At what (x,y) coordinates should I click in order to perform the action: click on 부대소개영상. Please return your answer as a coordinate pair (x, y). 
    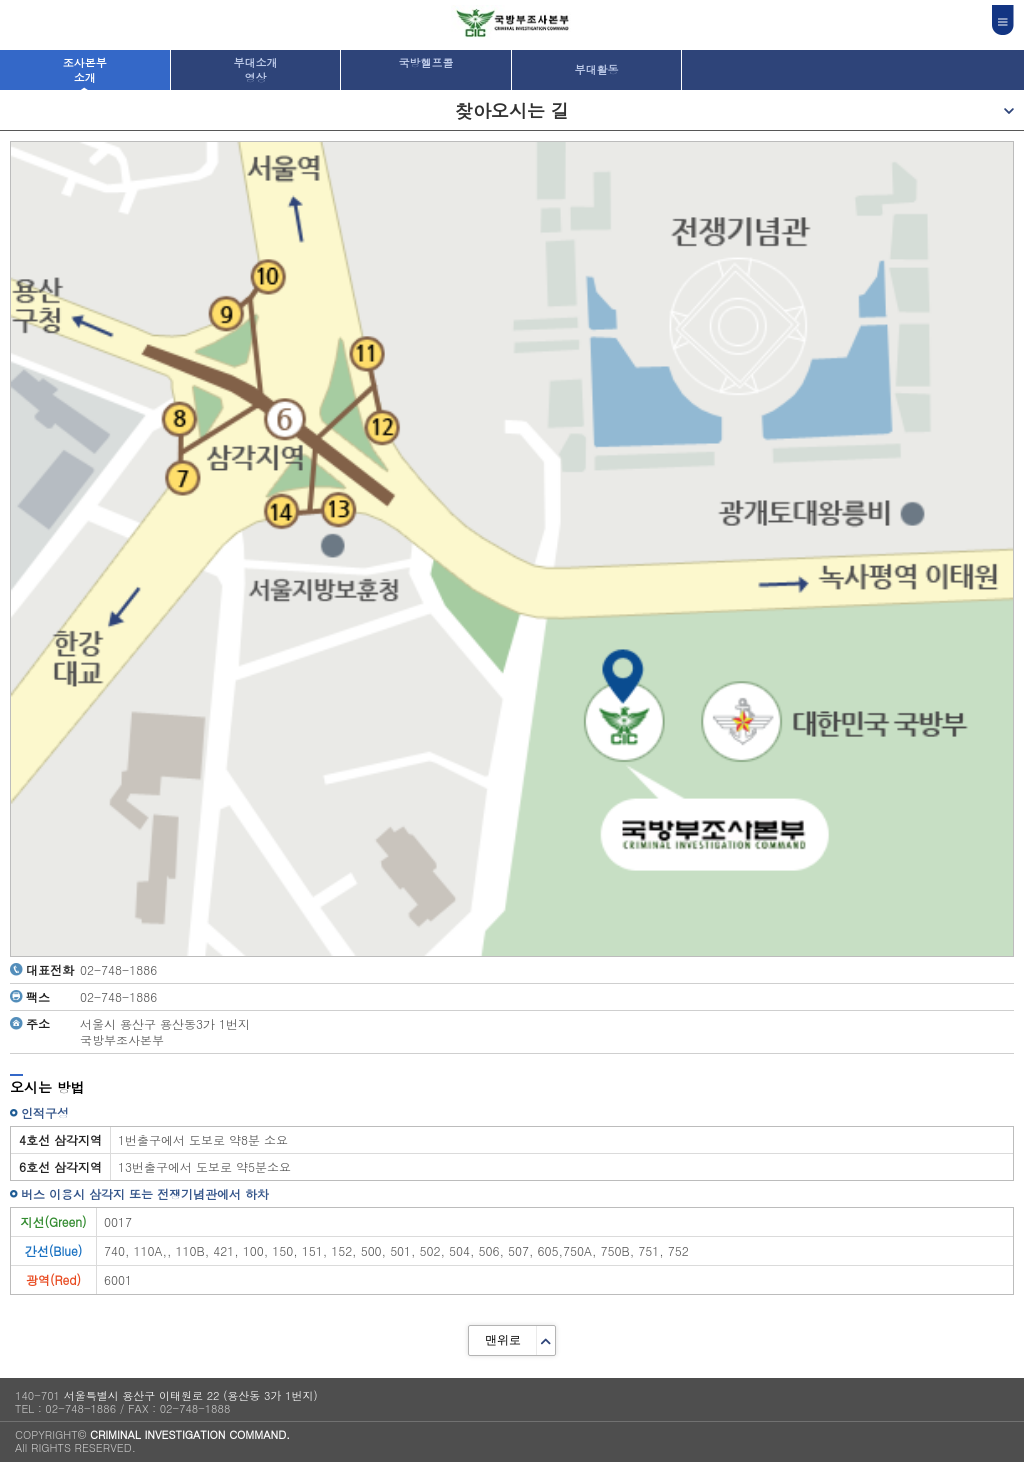
    Looking at the image, I should click on (255, 70).